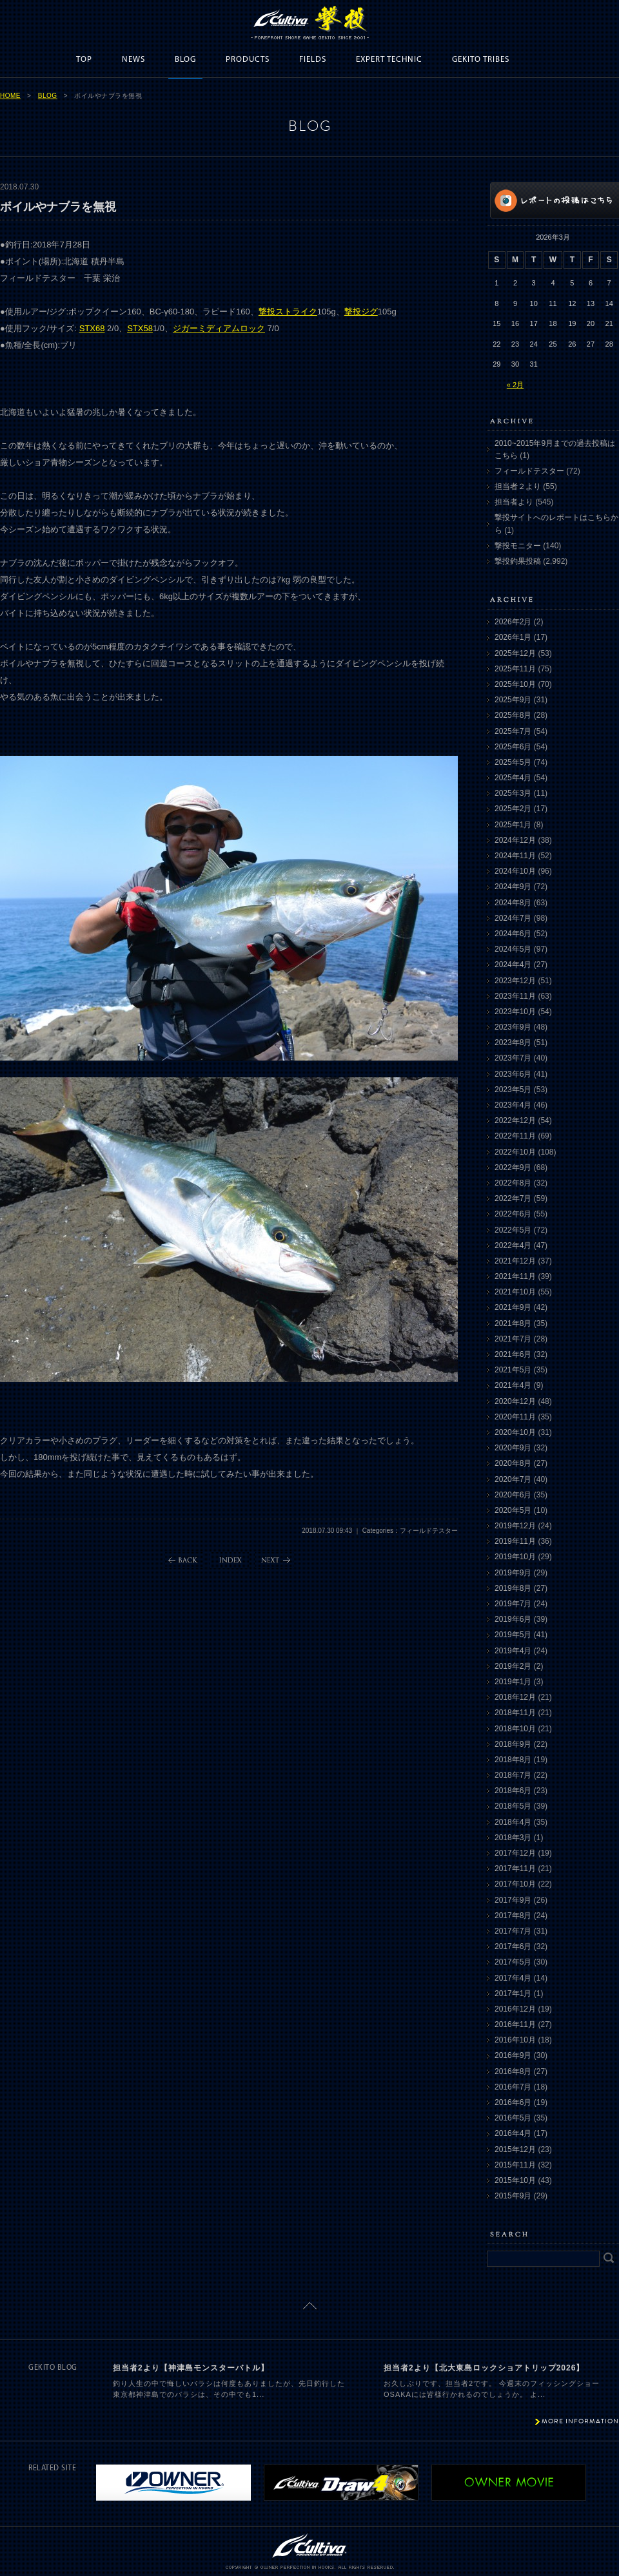 Image resolution: width=619 pixels, height=2576 pixels. Describe the element at coordinates (513, 715) in the screenshot. I see `2025年8月` at that location.